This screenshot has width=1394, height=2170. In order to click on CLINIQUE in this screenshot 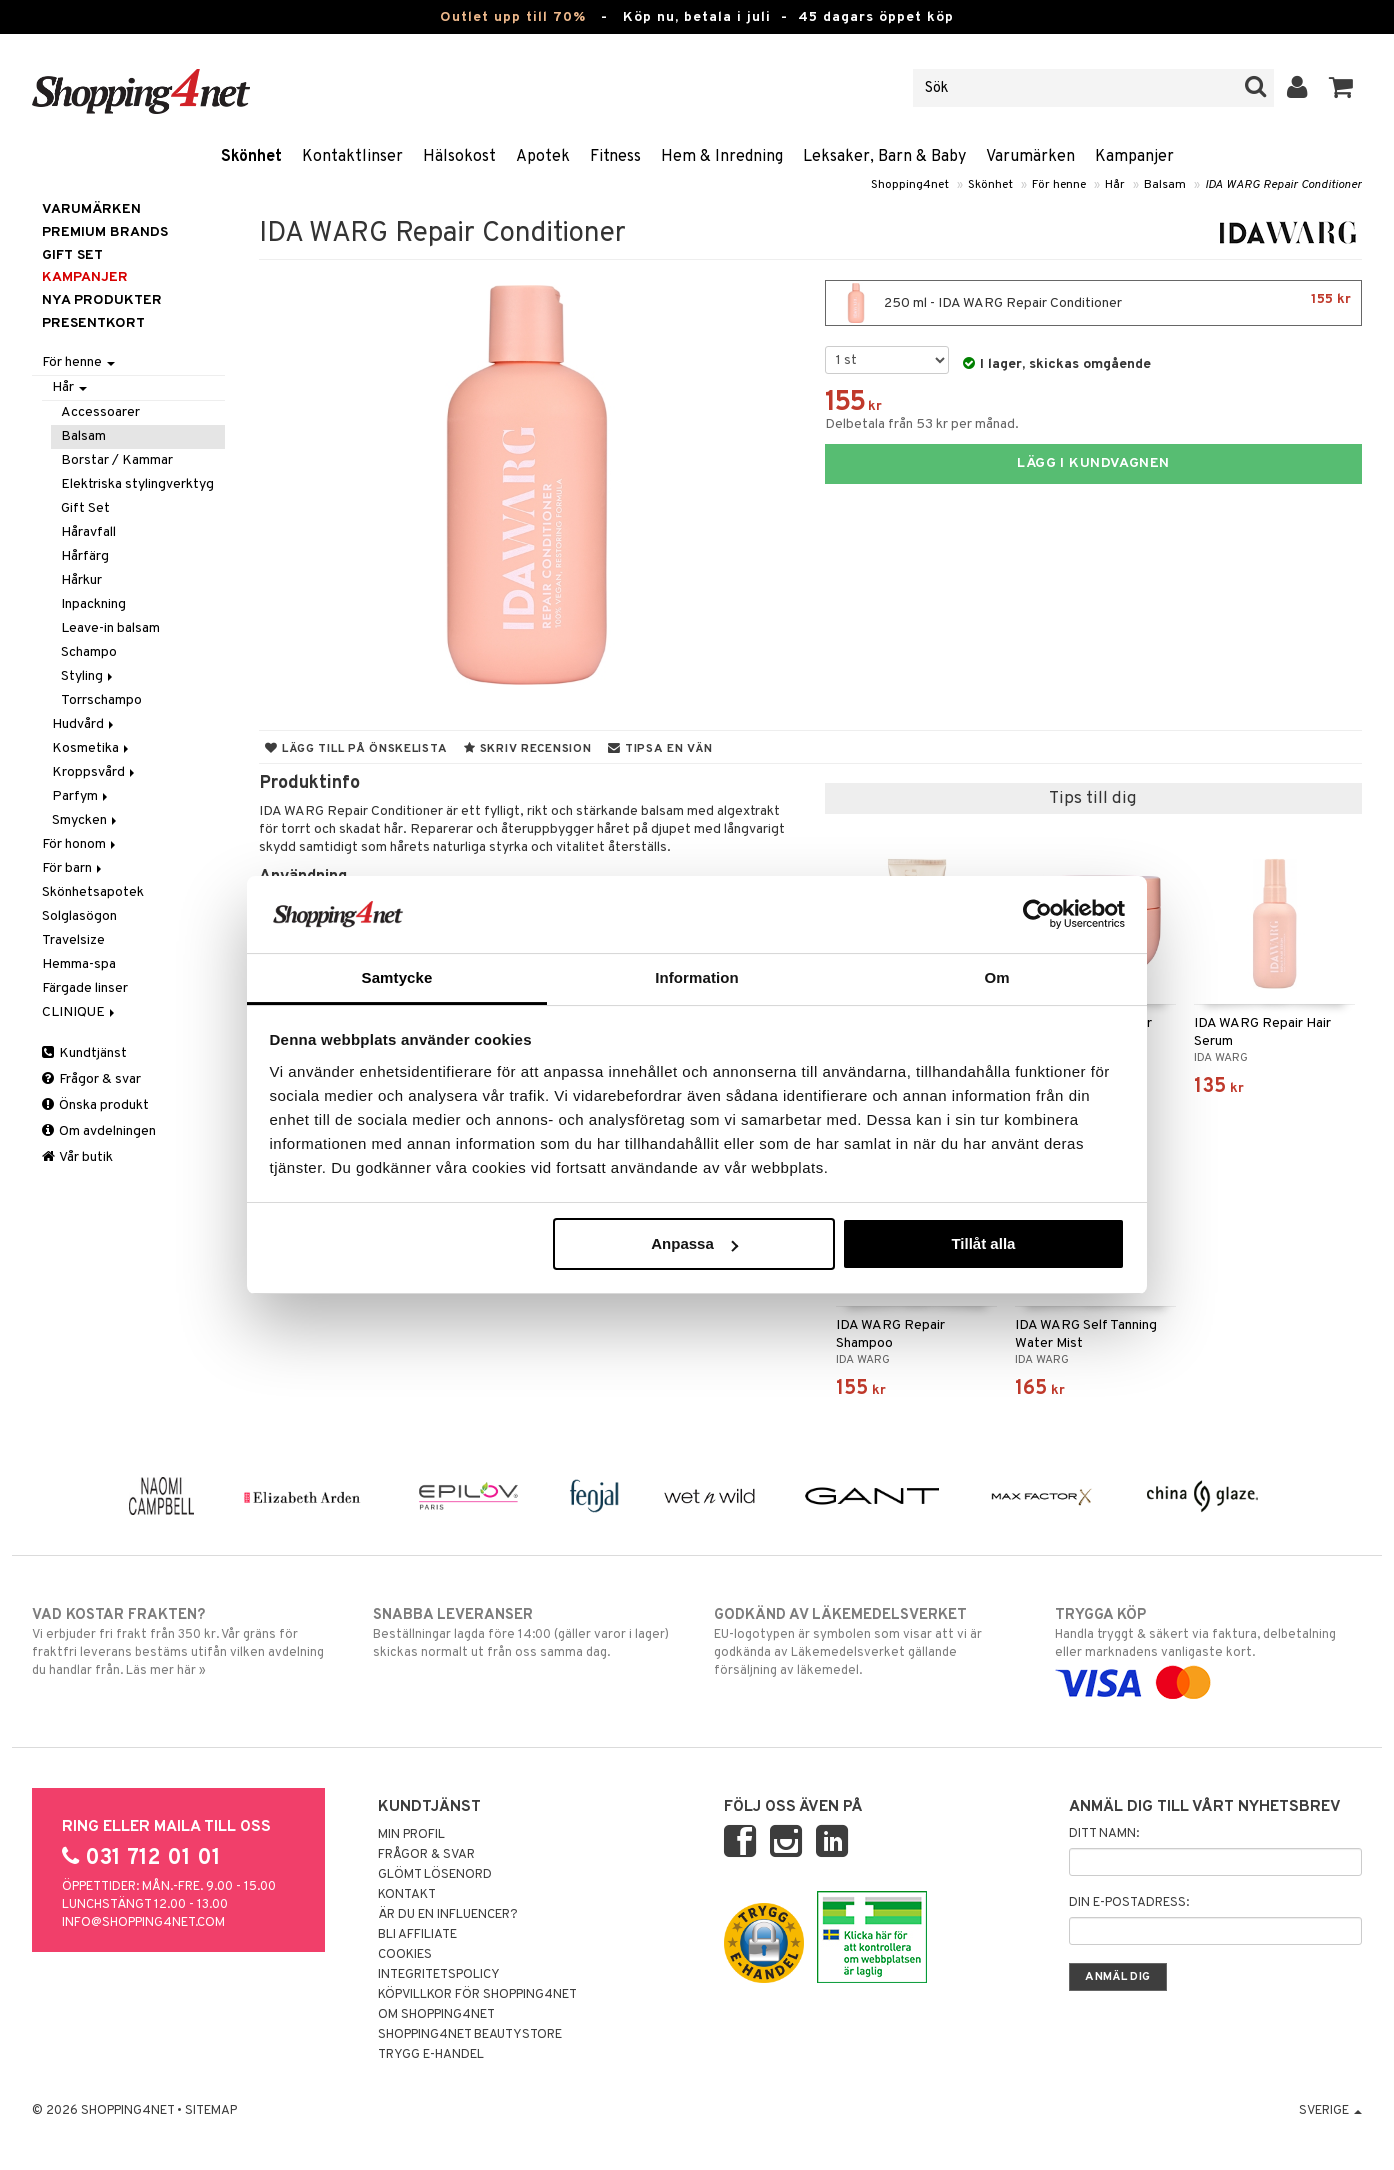, I will do `click(80, 1012)`.